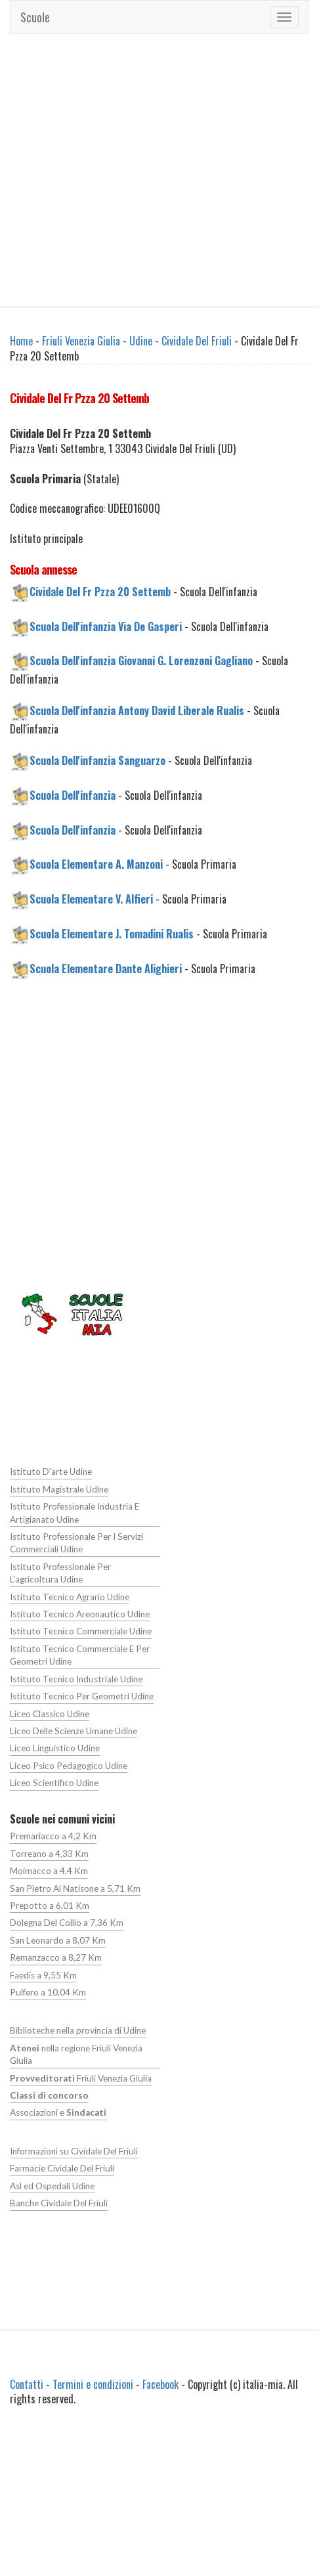  I want to click on Banche Cividale Del Friuli, so click(58, 2202).